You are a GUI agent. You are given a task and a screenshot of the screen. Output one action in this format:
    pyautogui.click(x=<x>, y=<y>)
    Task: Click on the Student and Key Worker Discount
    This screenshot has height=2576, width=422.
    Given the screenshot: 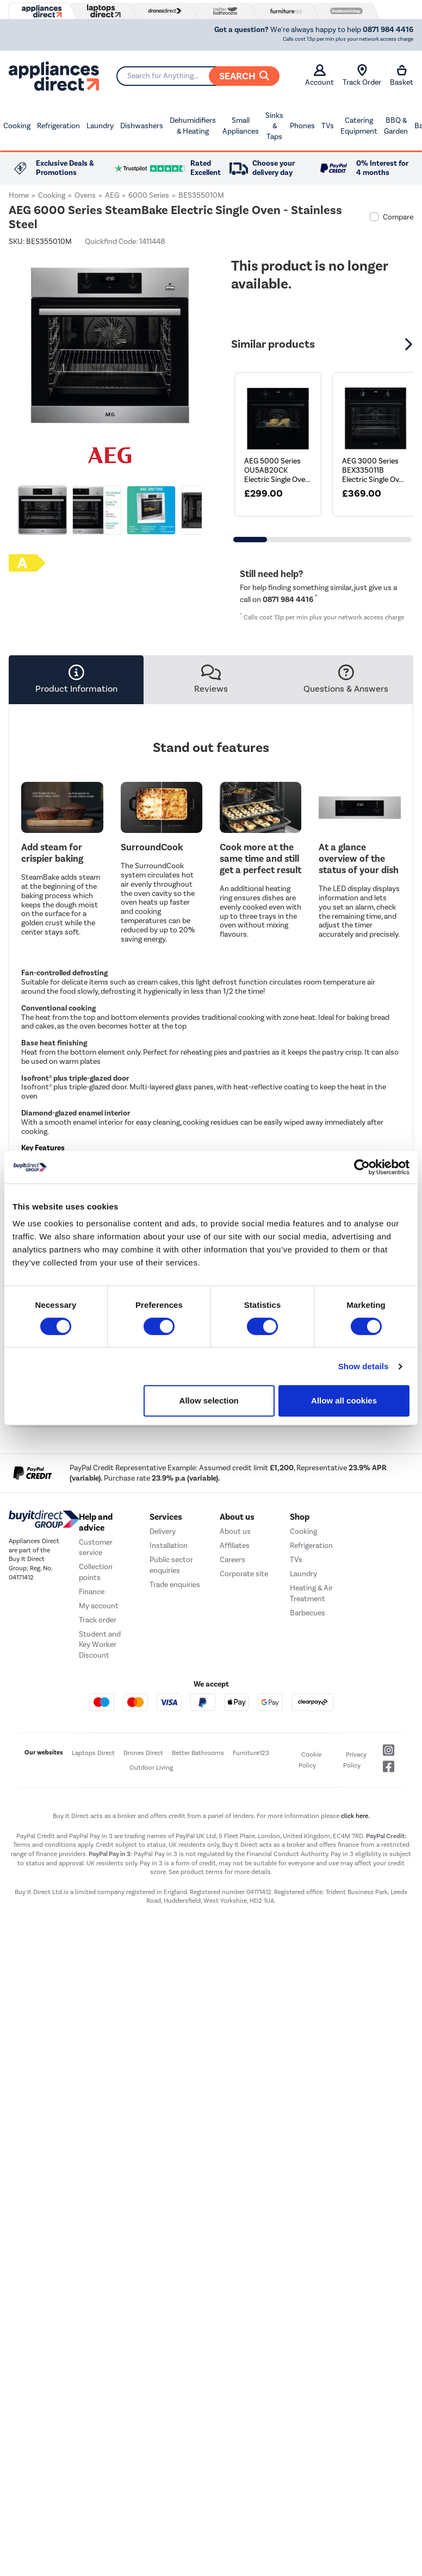 What is the action you would take?
    pyautogui.click(x=100, y=1644)
    